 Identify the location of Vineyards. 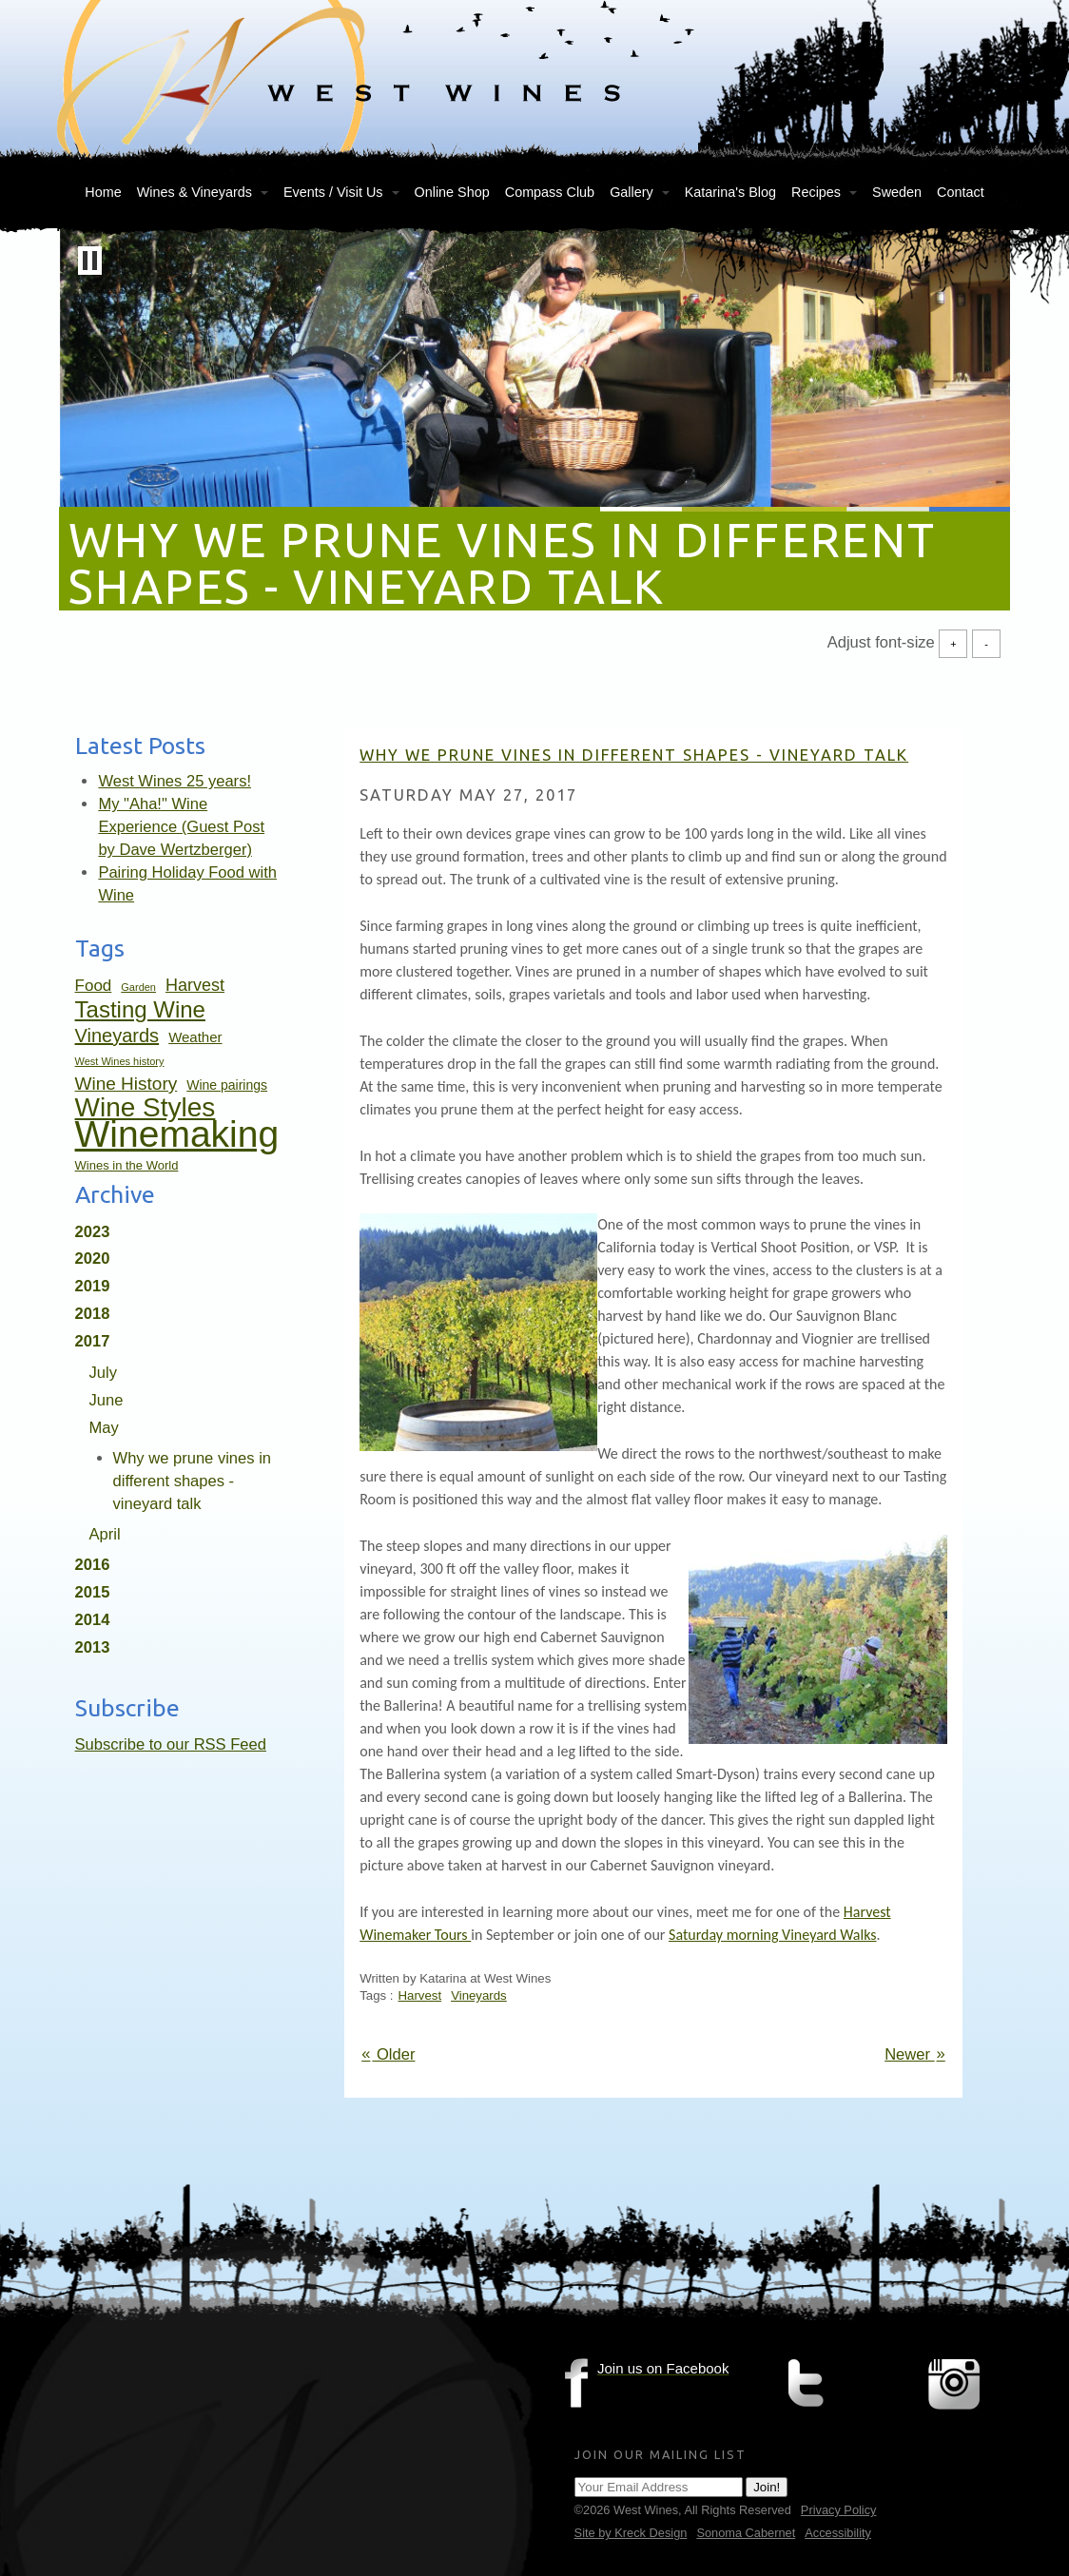
(117, 1035).